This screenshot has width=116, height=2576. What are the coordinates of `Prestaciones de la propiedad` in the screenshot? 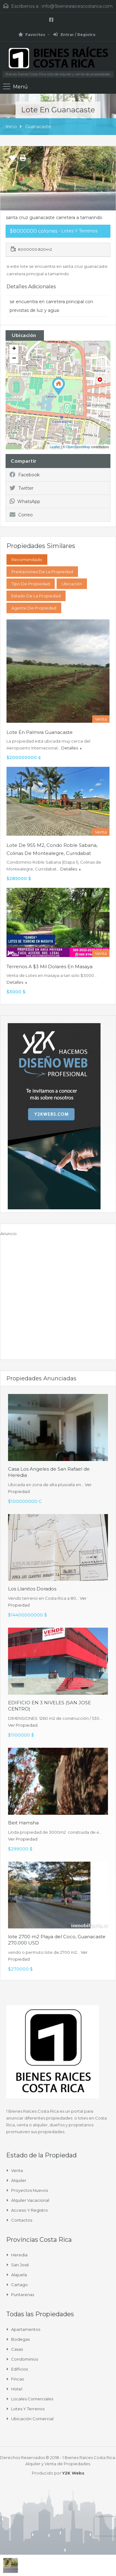 It's located at (42, 571).